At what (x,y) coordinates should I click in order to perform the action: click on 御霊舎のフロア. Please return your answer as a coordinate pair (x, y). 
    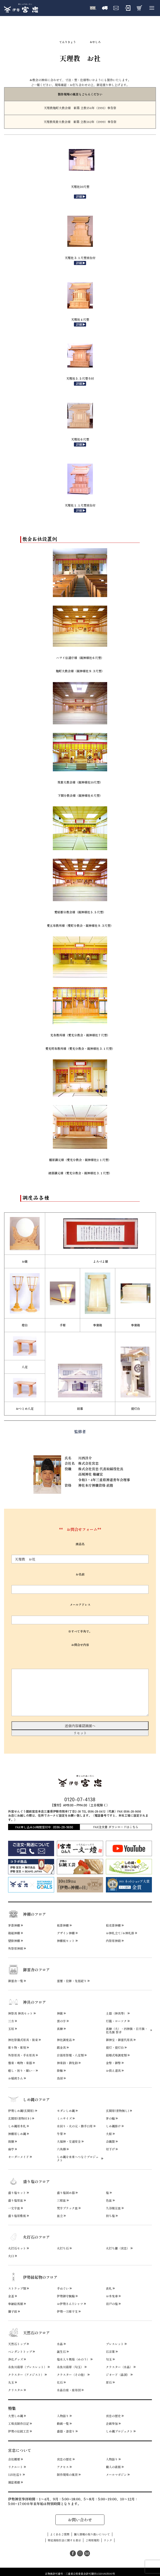
    Looking at the image, I should click on (29, 1969).